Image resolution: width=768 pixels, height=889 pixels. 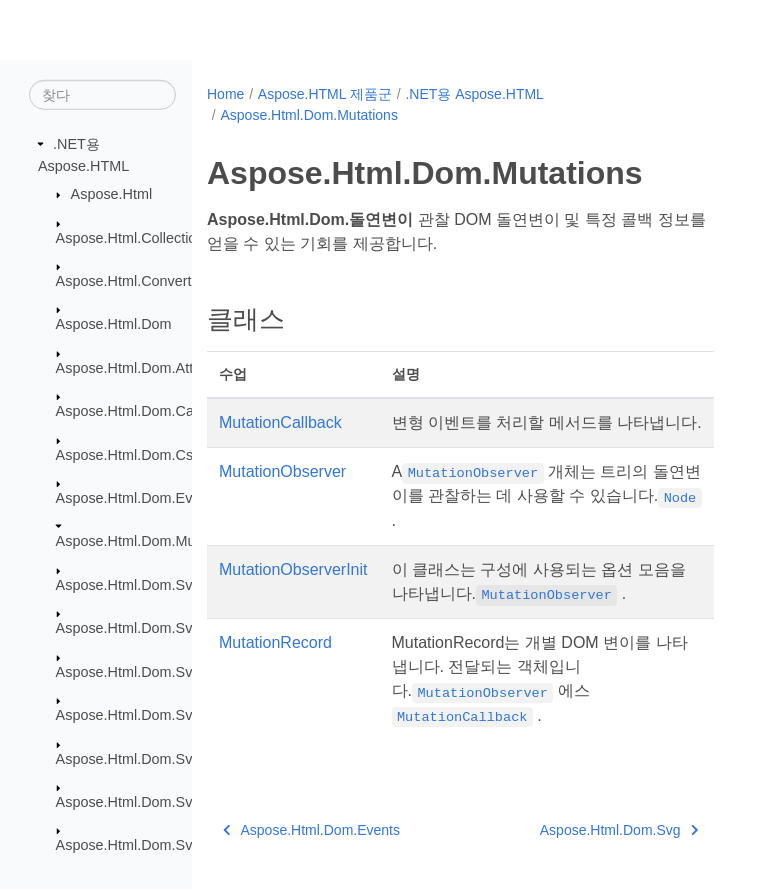 I want to click on Aspose.Html.Dom.Canvas, so click(x=140, y=411).